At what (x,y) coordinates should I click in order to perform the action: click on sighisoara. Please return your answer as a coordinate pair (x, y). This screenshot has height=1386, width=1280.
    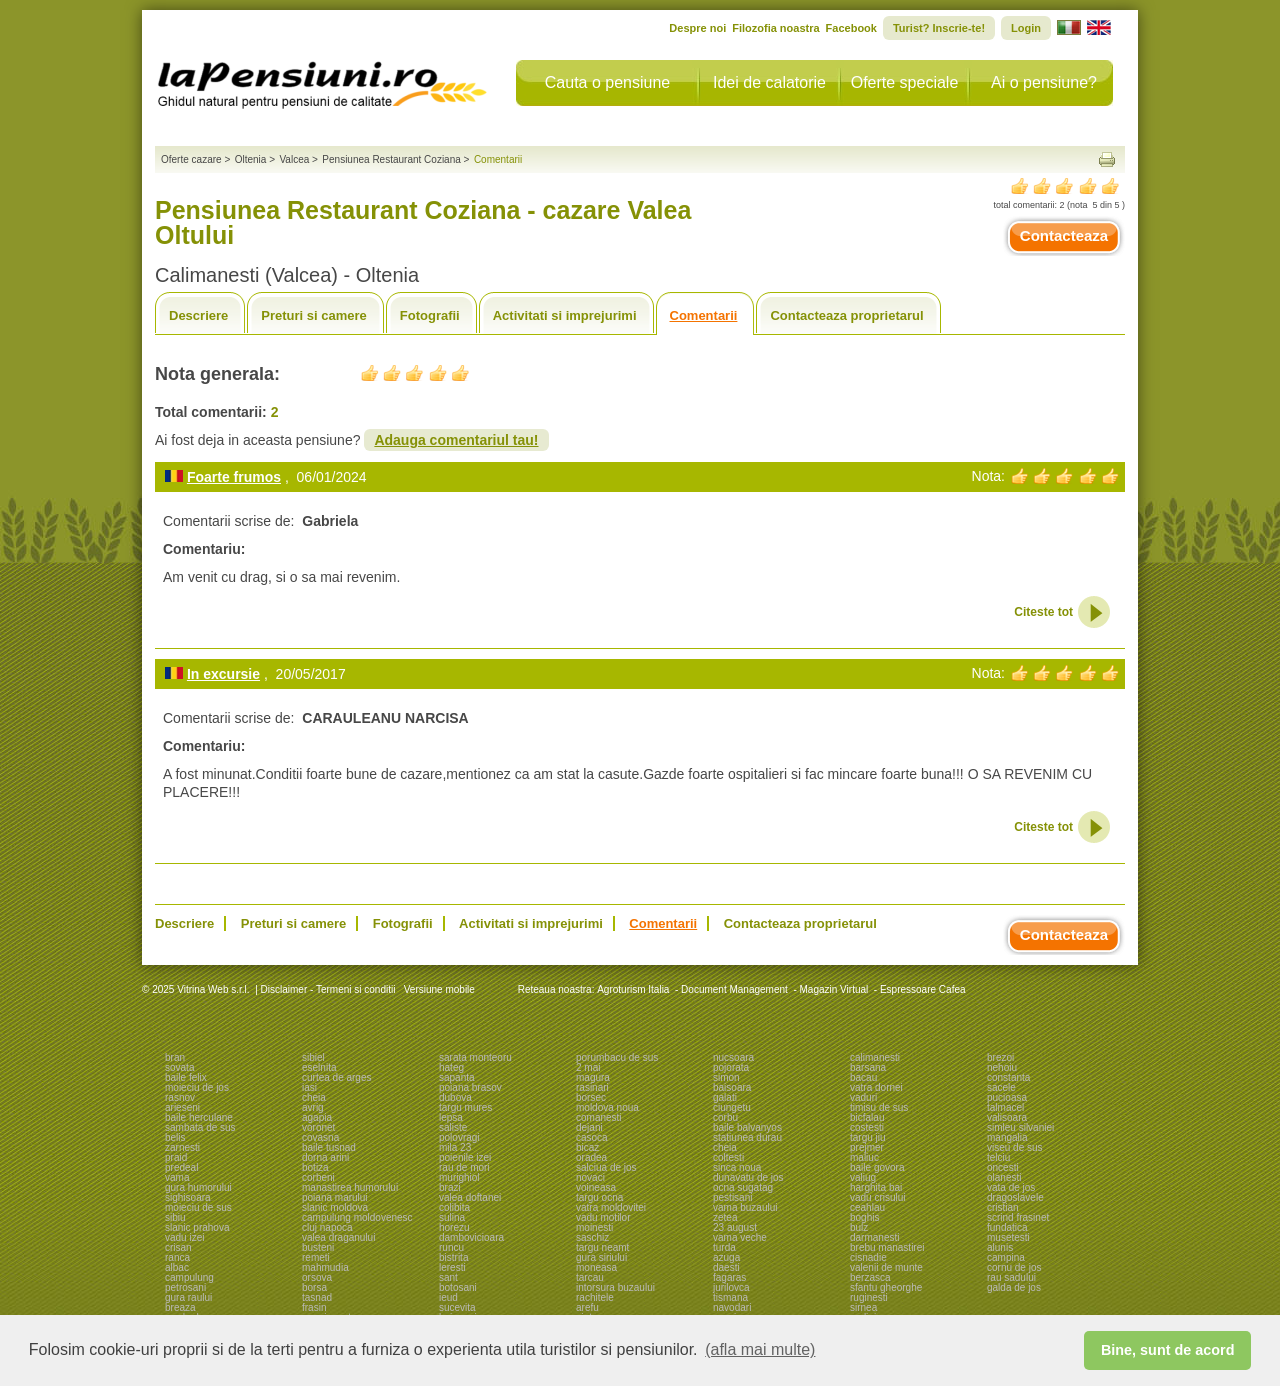
    Looking at the image, I should click on (188, 1197).